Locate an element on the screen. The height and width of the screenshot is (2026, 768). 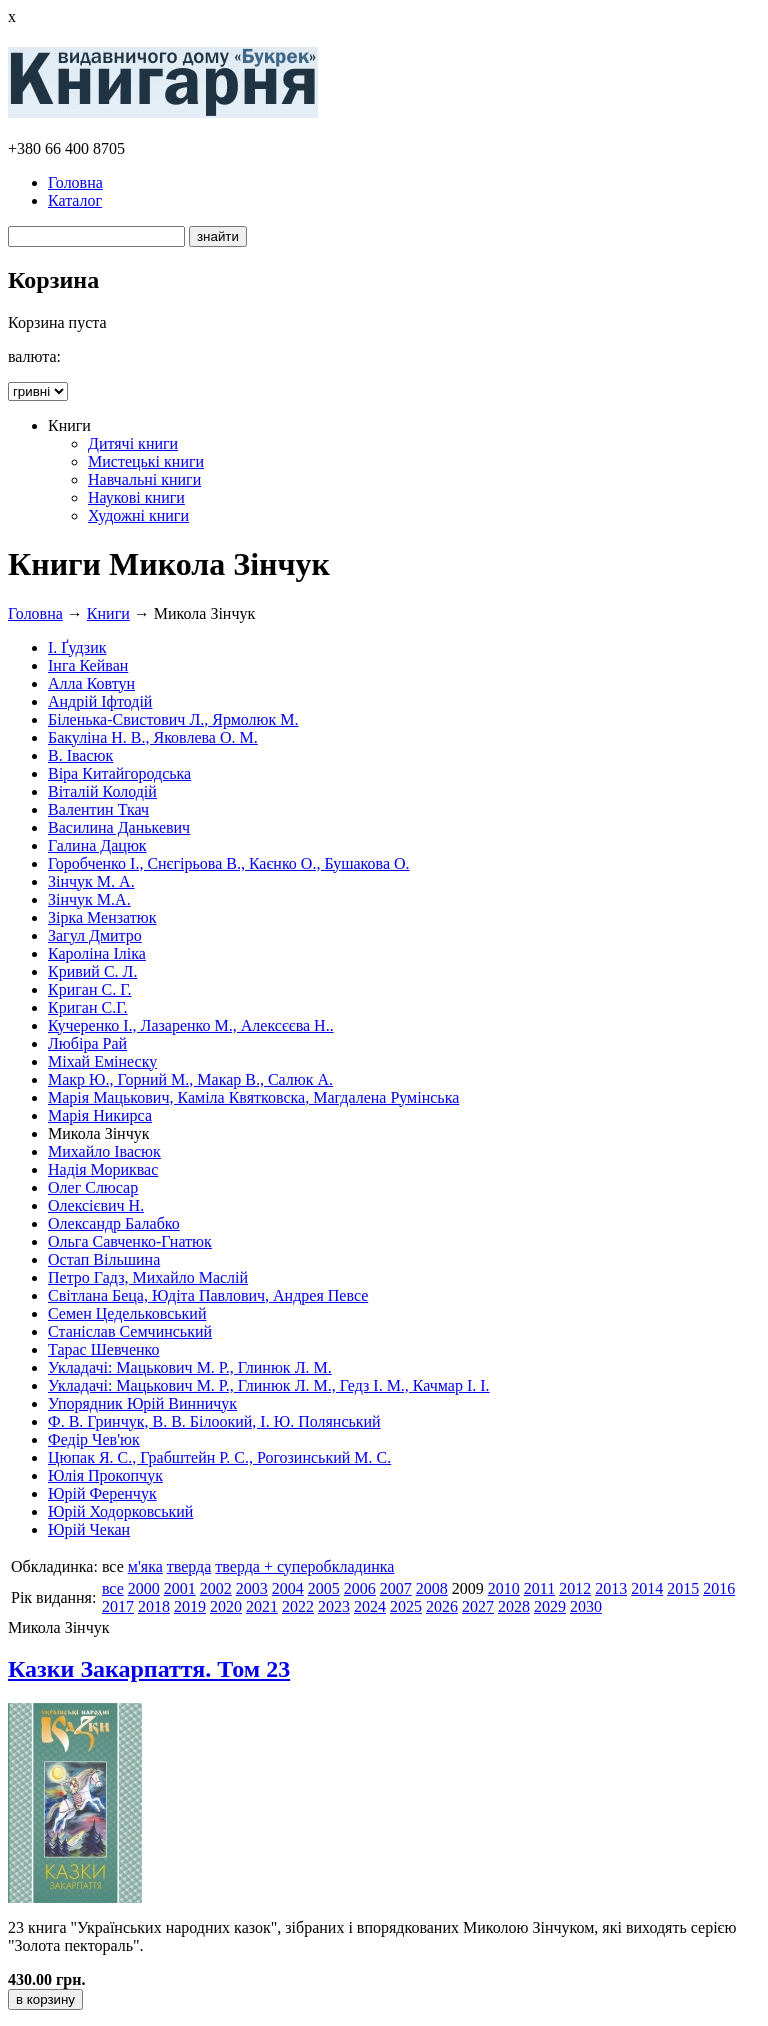
2028 is located at coordinates (514, 1606).